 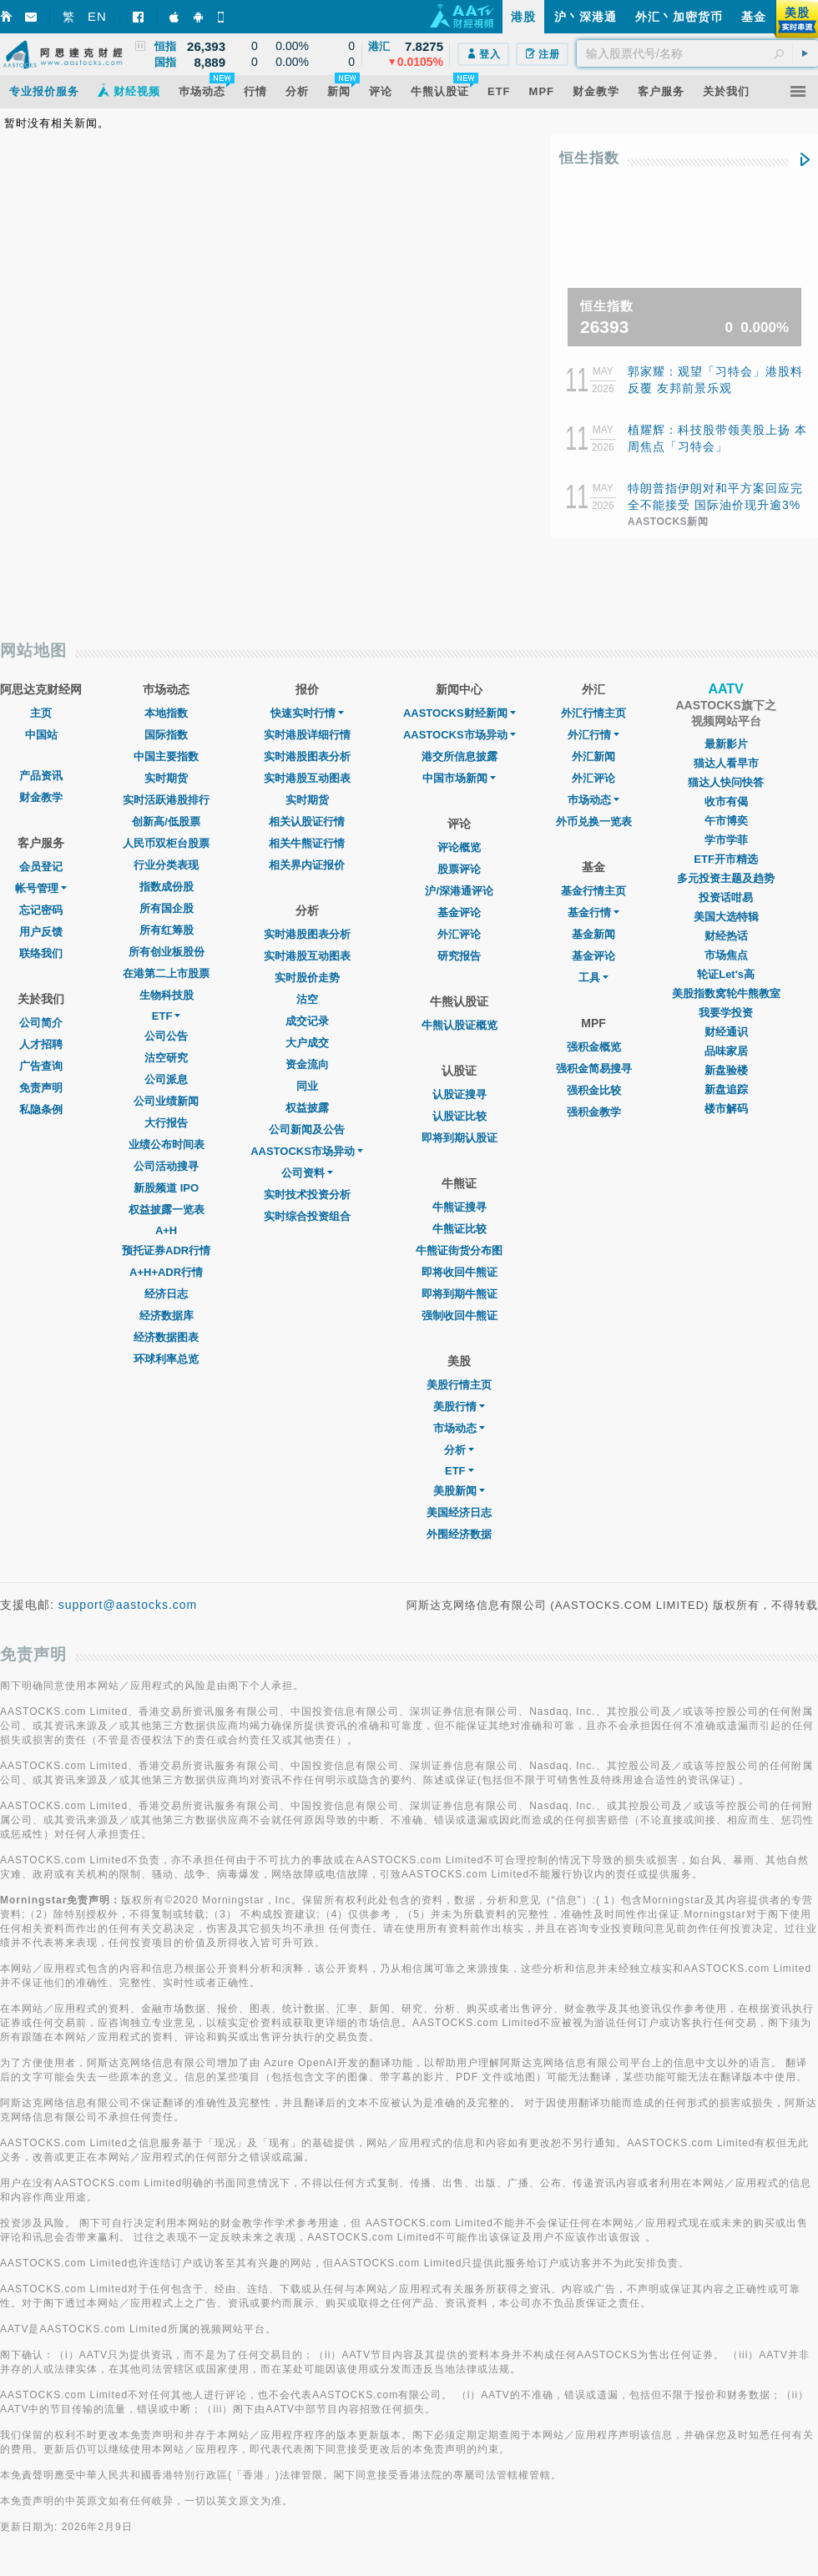 What do you see at coordinates (459, 956) in the screenshot?
I see `研究报告` at bounding box center [459, 956].